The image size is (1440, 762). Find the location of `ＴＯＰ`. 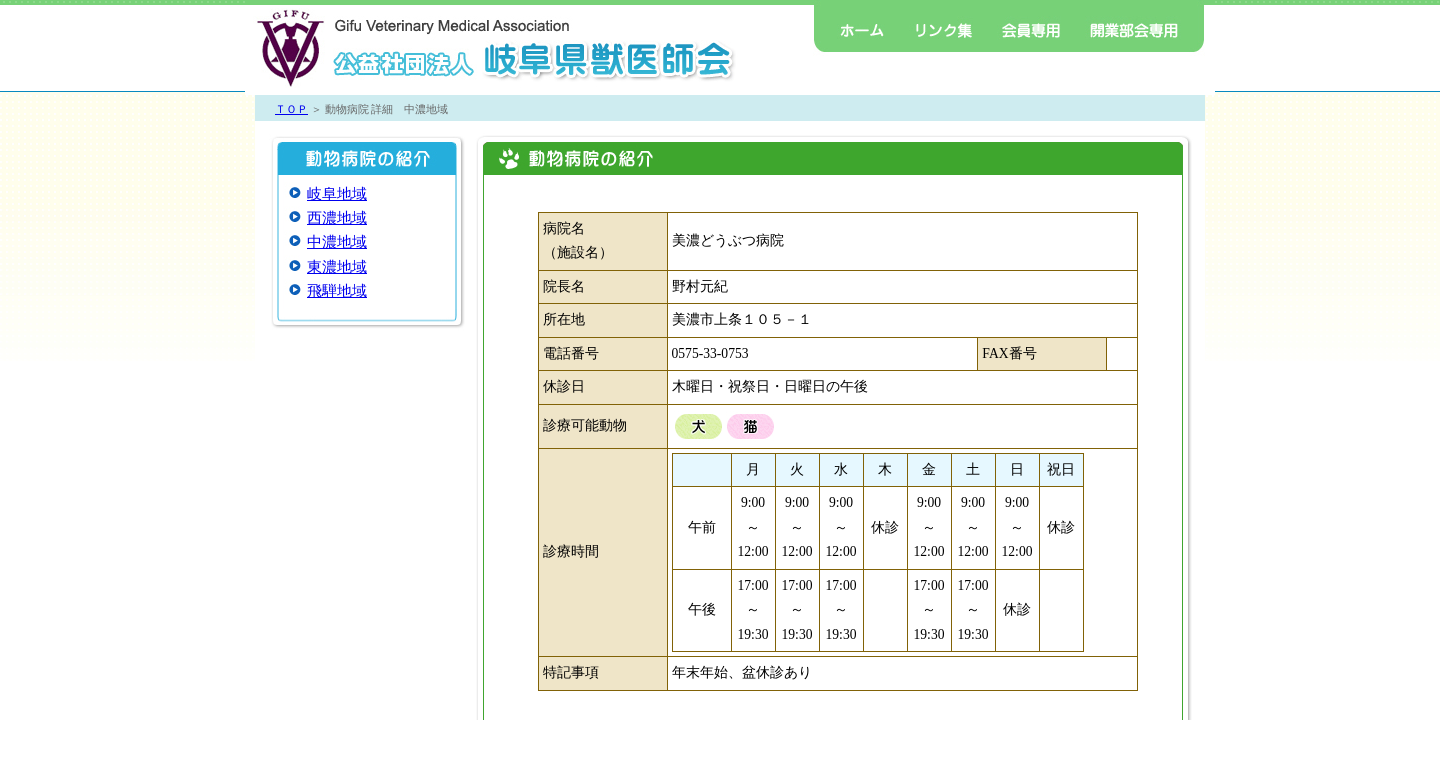

ＴＯＰ is located at coordinates (291, 109).